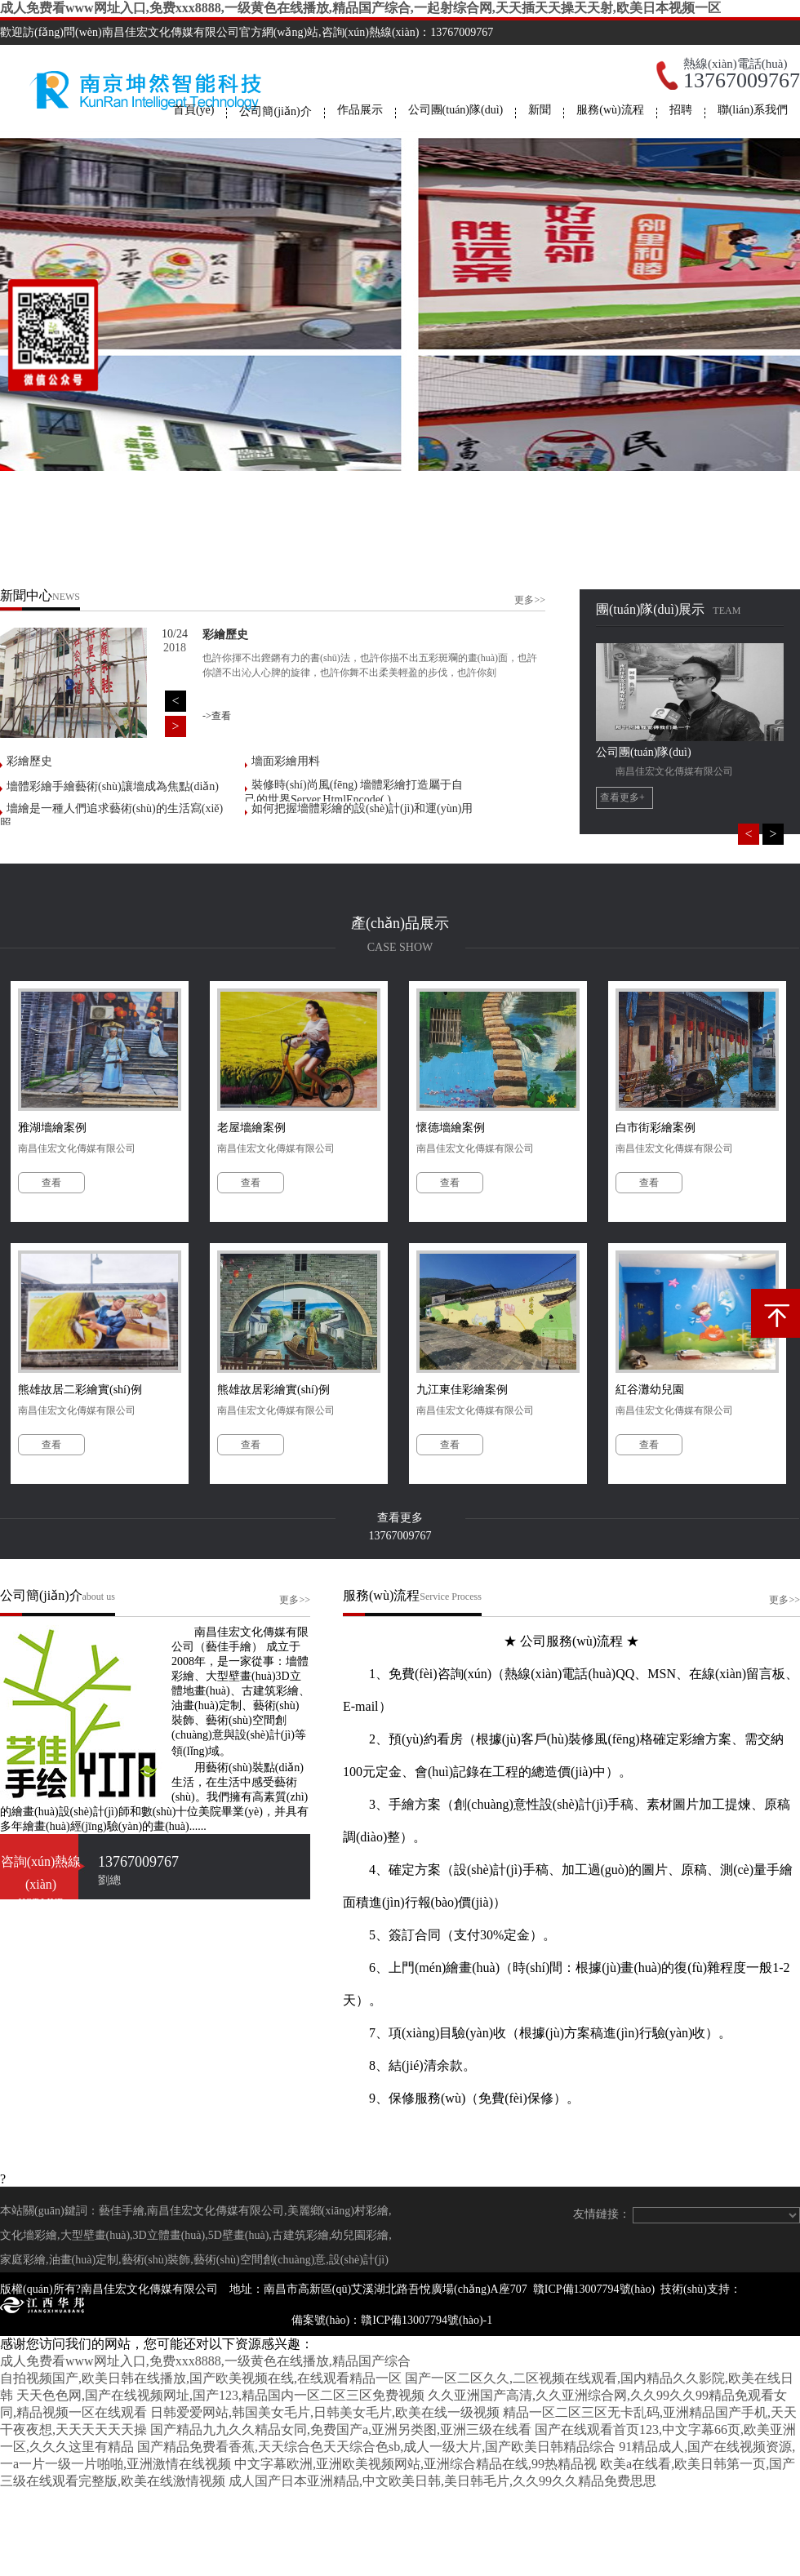  Describe the element at coordinates (29, 761) in the screenshot. I see `彩繪歷史` at that location.